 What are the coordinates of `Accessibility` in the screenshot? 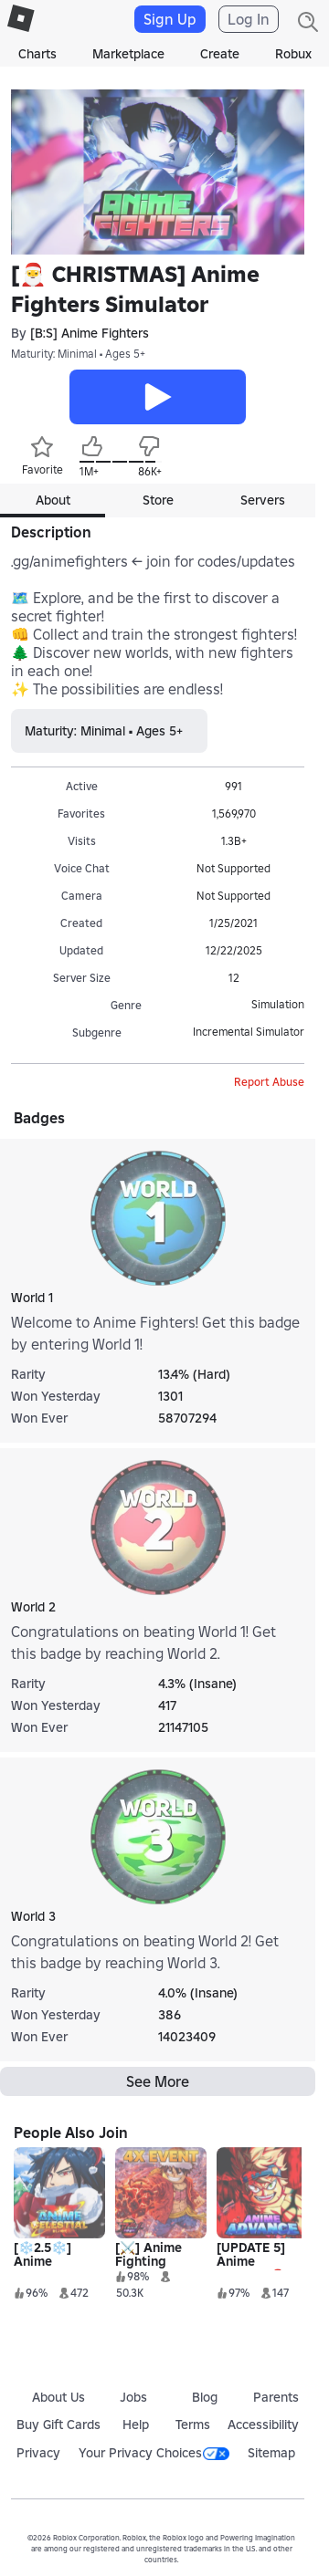 It's located at (263, 2424).